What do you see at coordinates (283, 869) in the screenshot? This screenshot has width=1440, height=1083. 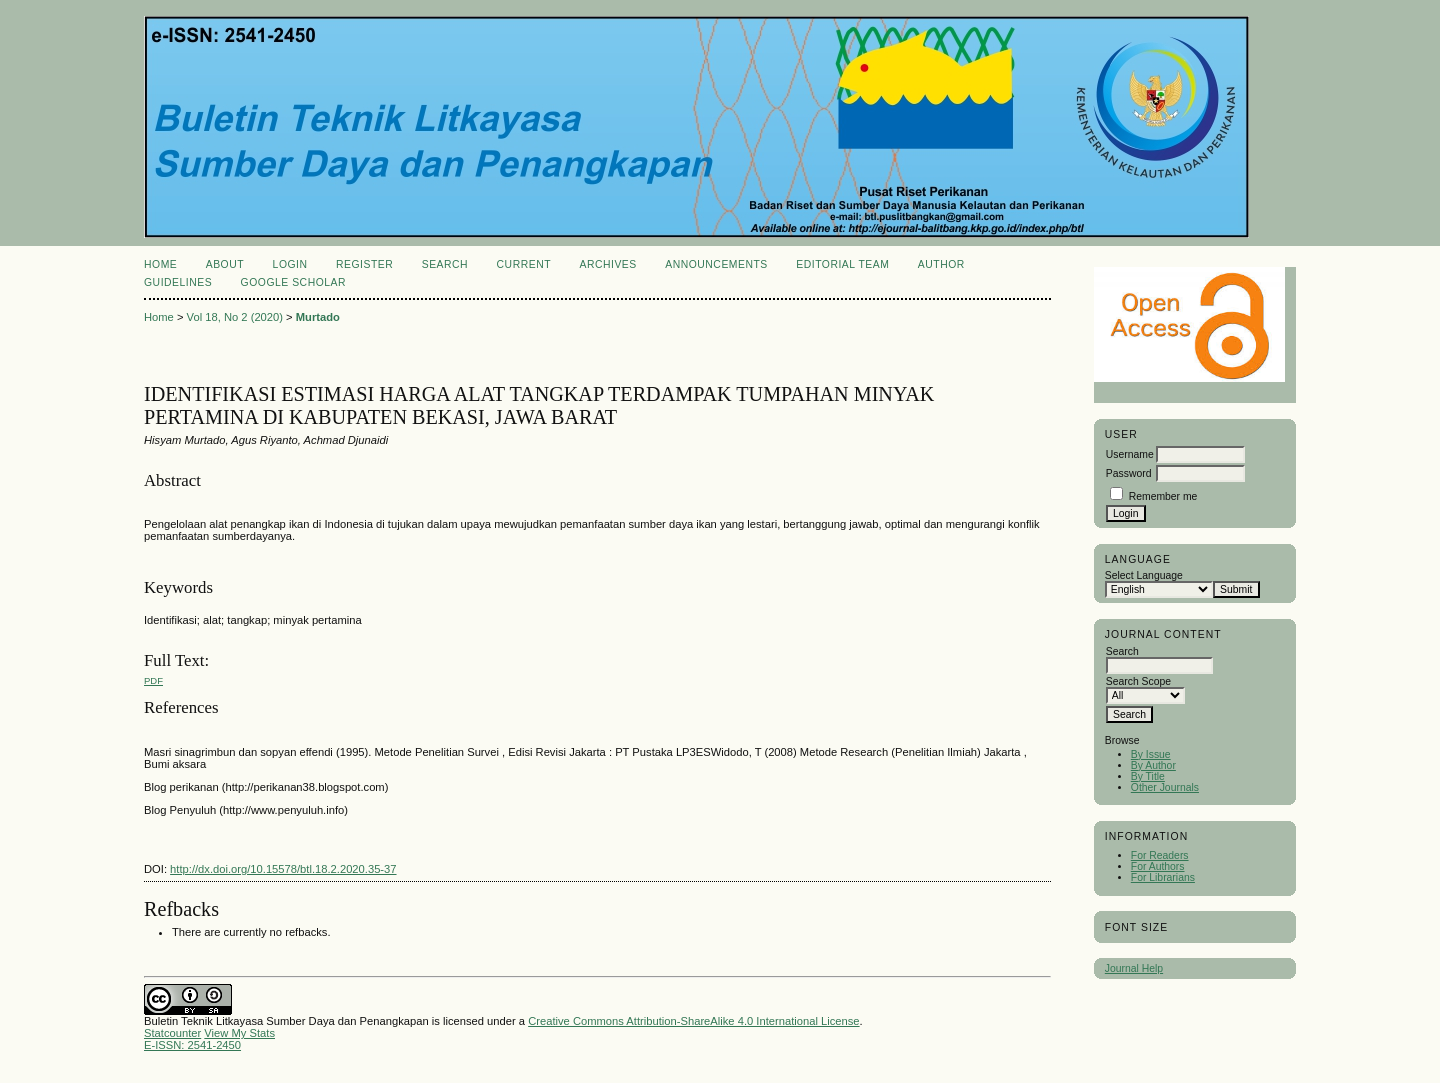 I see `http://dx.doi.org/10.15578/btl.18.2.2020.35-37` at bounding box center [283, 869].